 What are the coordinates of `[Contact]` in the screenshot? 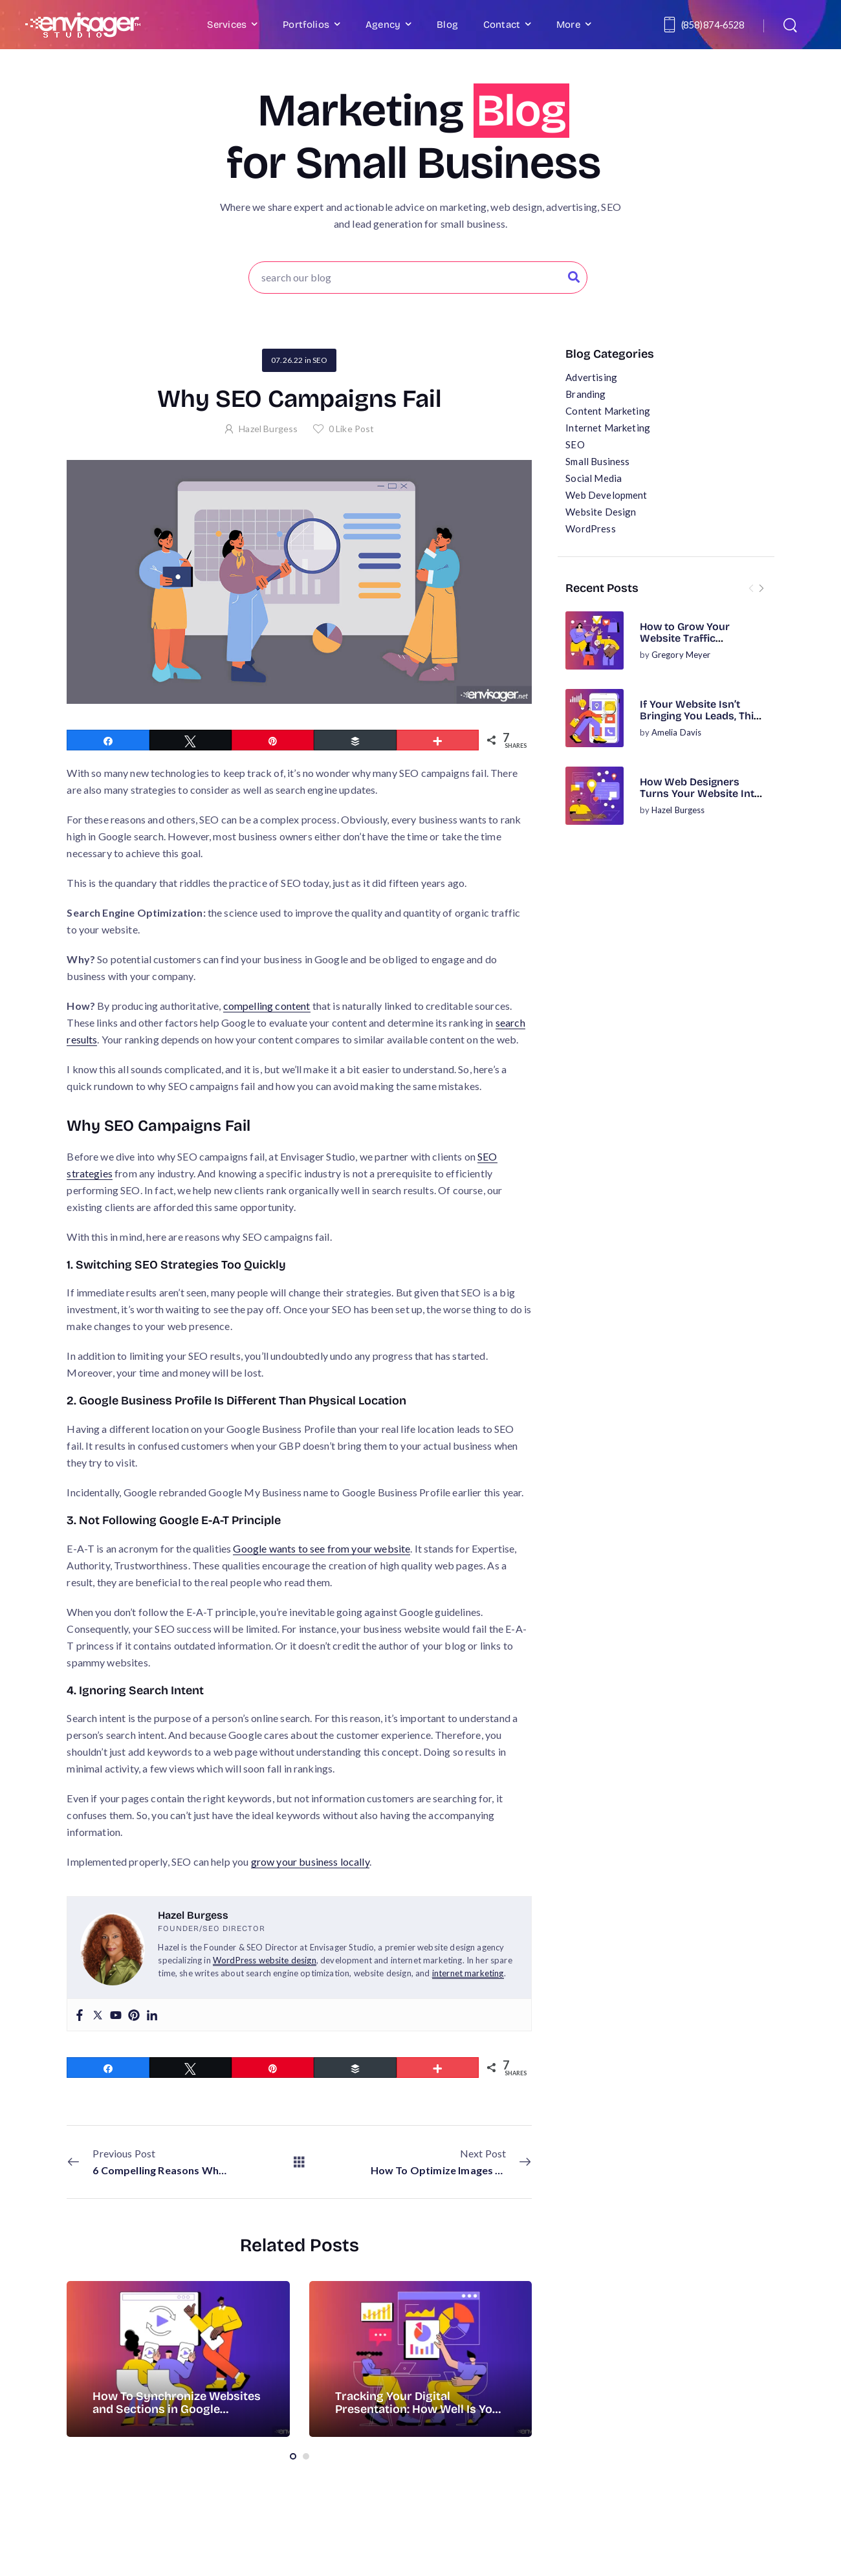 It's located at (671, 24).